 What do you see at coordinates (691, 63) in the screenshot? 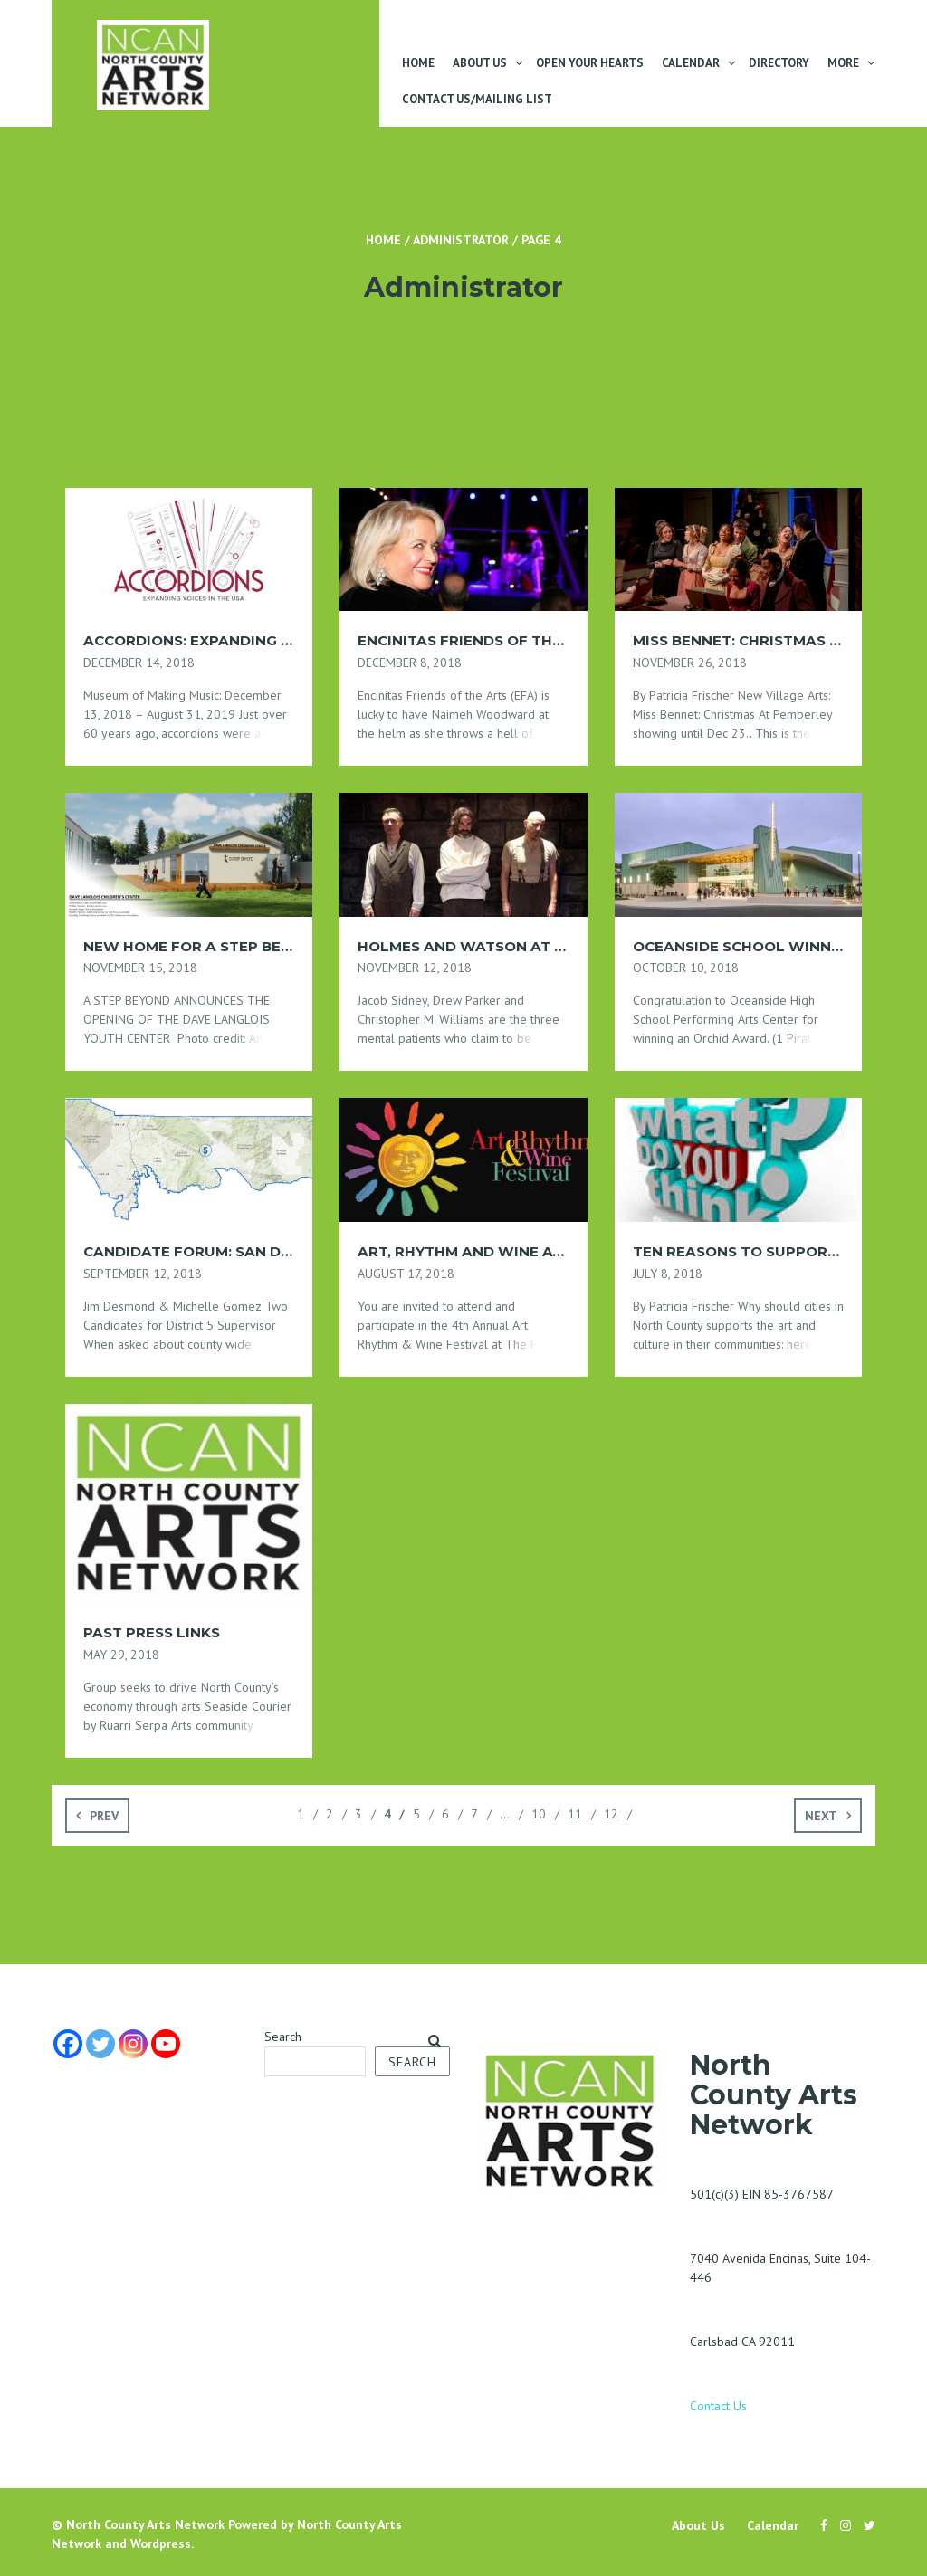
I see `Calendar` at bounding box center [691, 63].